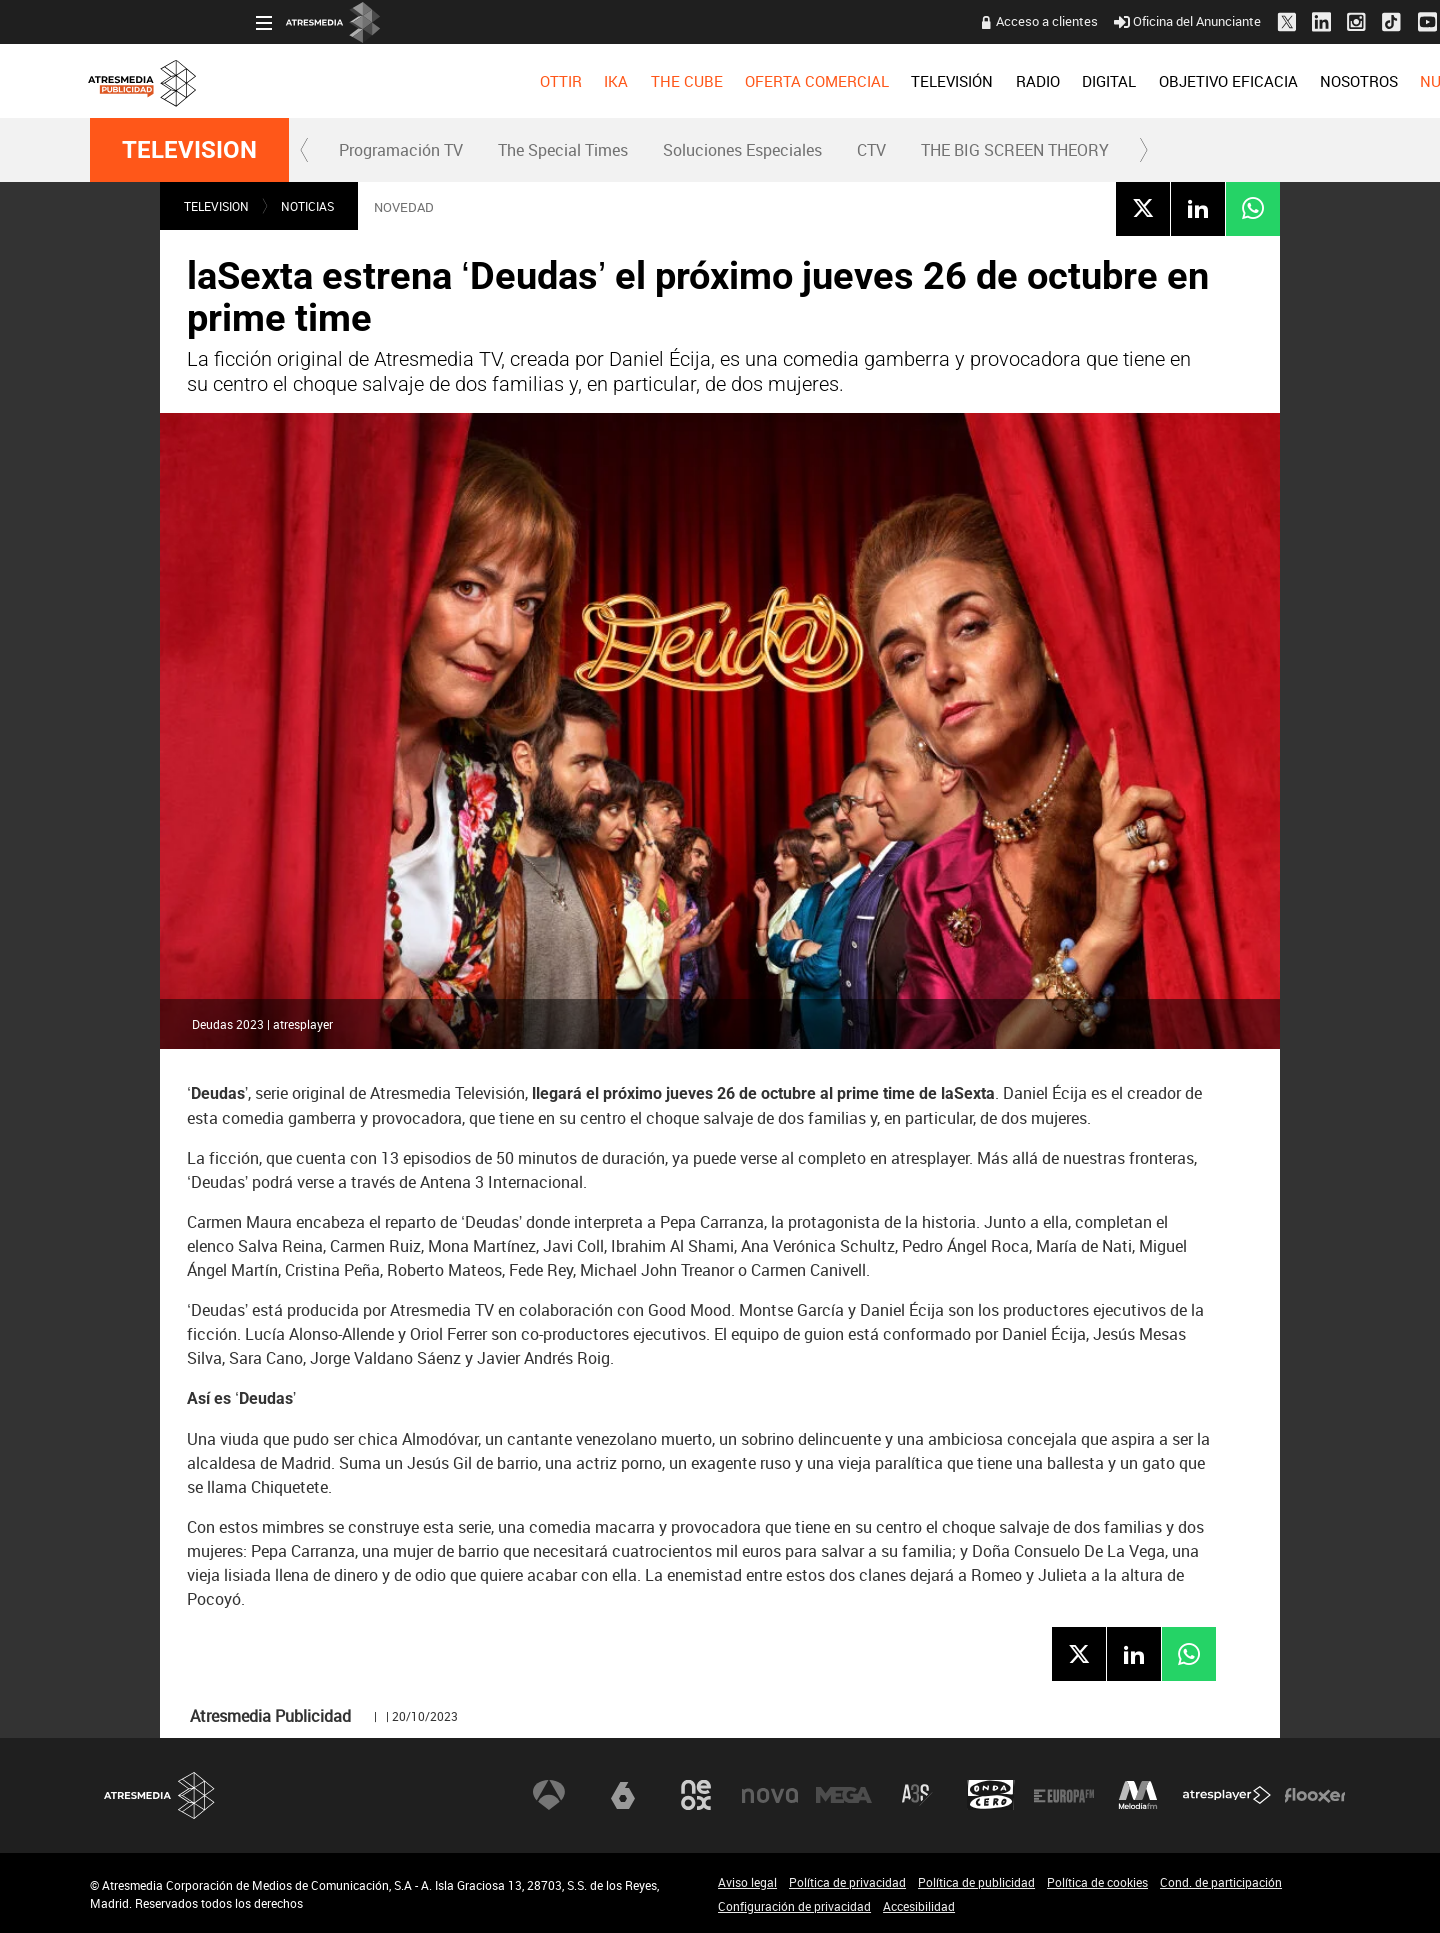 The width and height of the screenshot is (1440, 1933). Describe the element at coordinates (917, 1795) in the screenshot. I see `Atreseries` at that location.